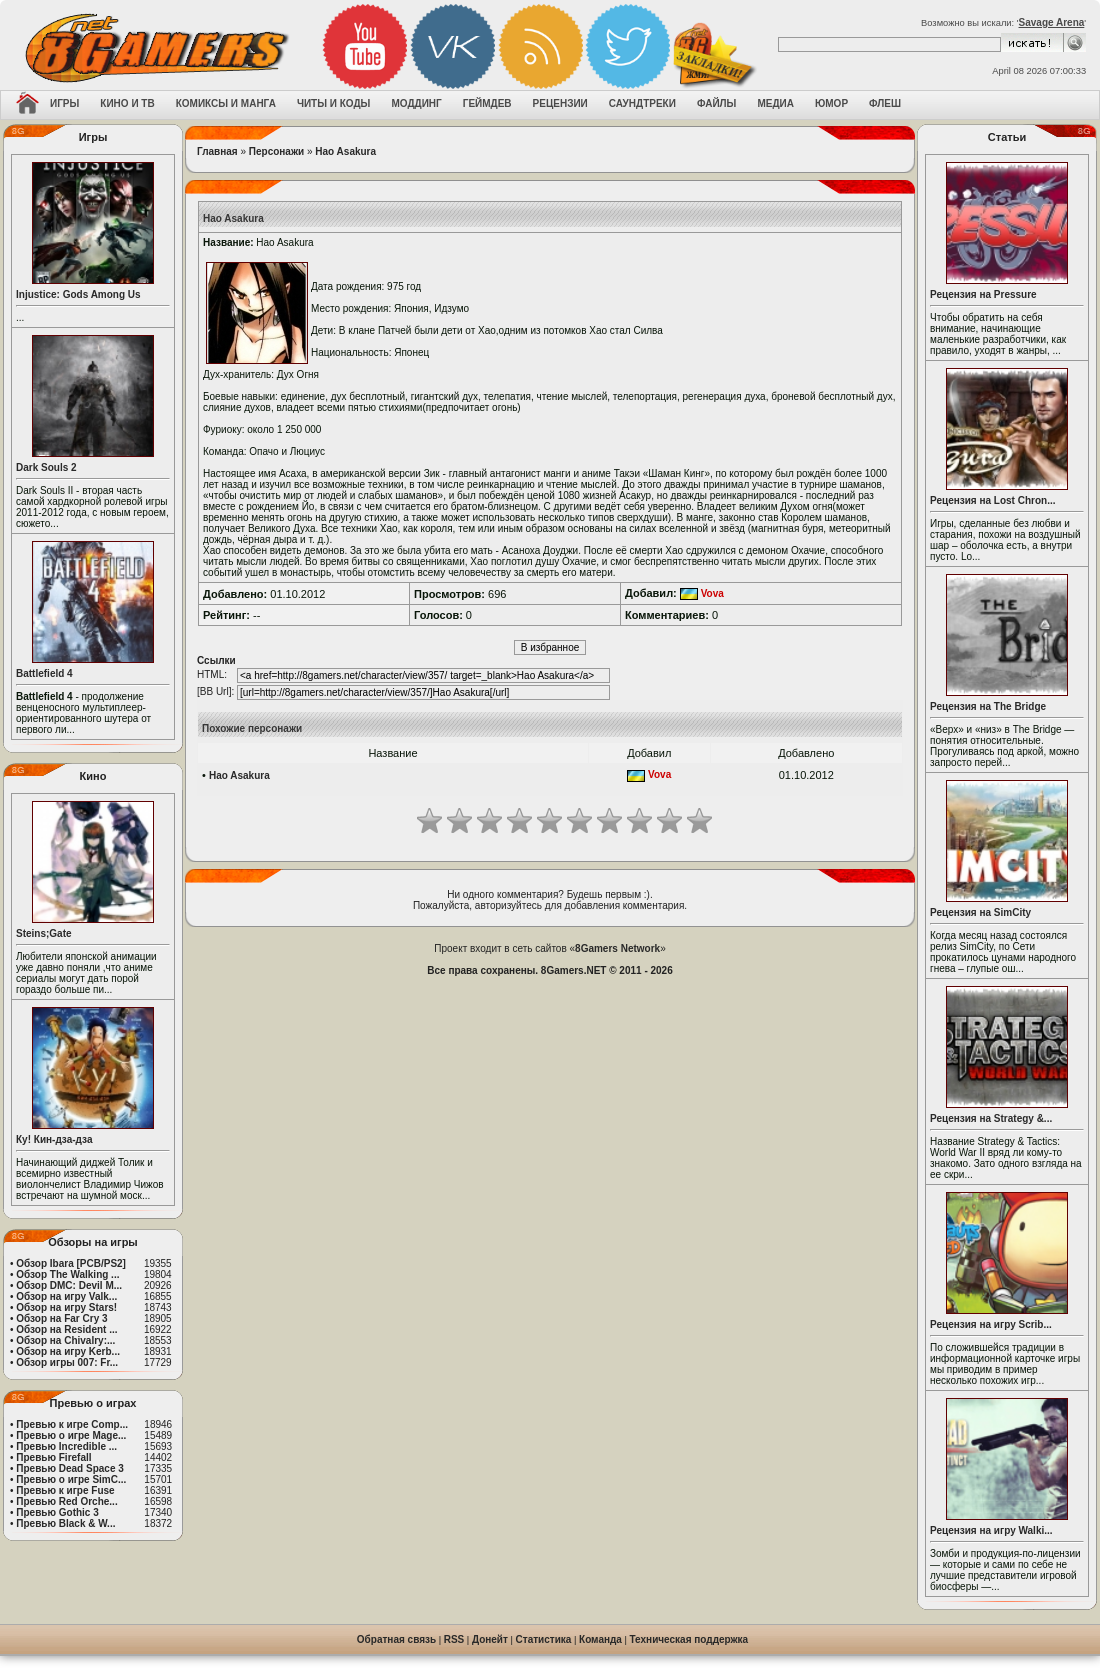  I want to click on Обзор на Far Cry 3, so click(61, 1318).